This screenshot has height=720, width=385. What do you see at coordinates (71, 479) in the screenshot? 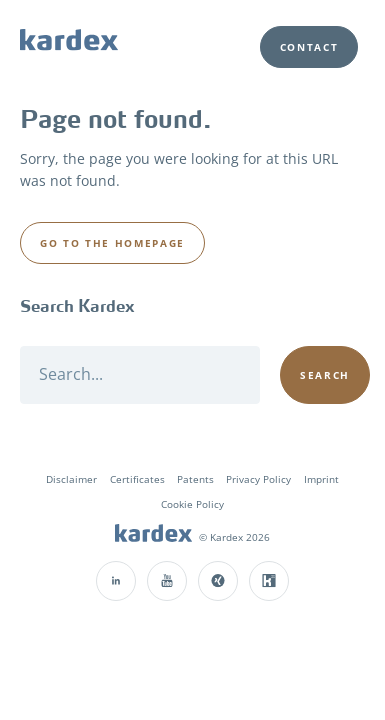
I see `Disclaimer` at bounding box center [71, 479].